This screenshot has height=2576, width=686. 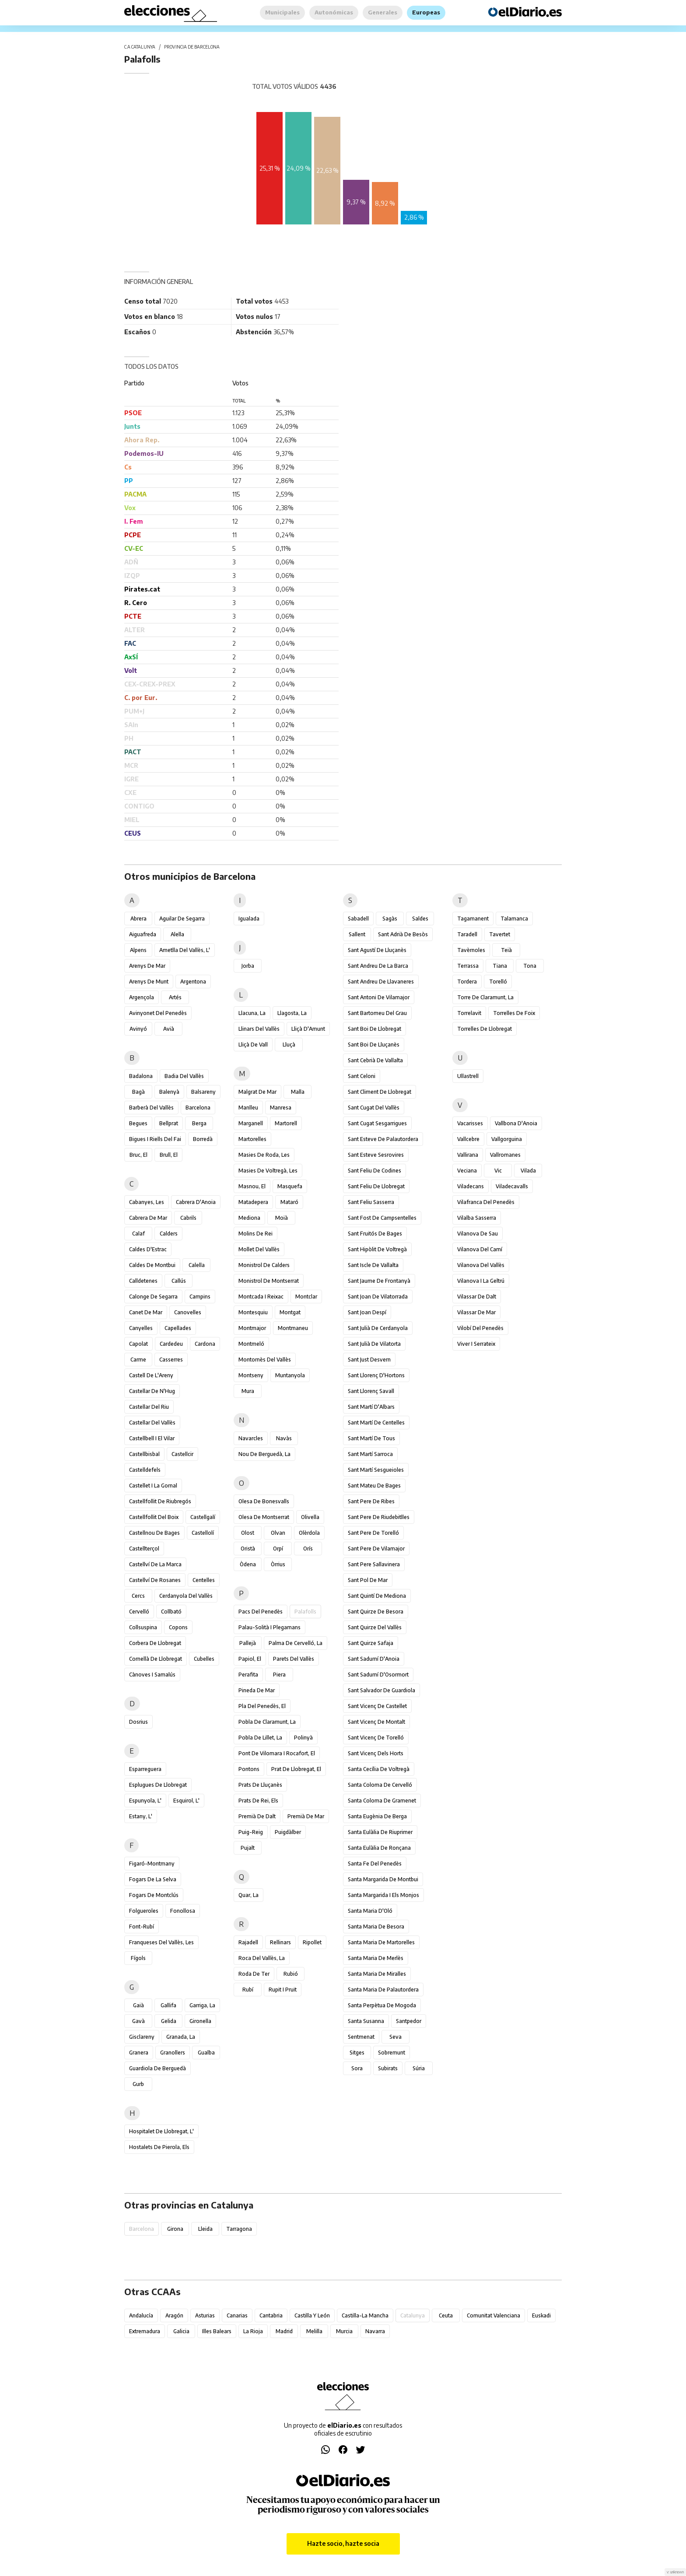 I want to click on Santa Perpètua de Mogoda, so click(x=382, y=2005).